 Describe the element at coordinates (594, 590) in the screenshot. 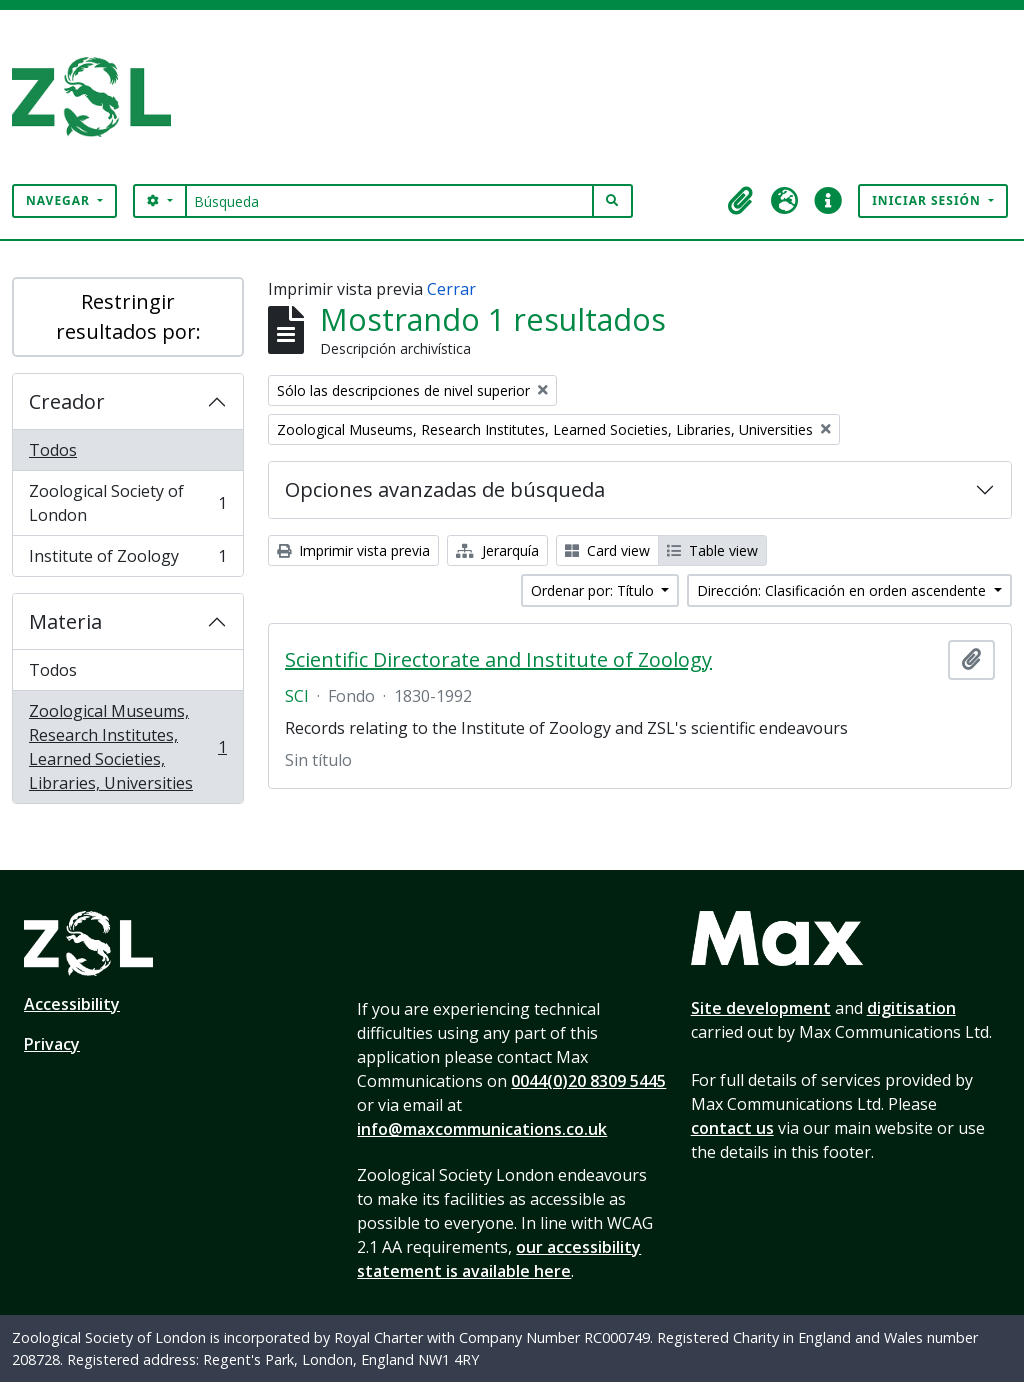

I see `Ordenar por: Título` at that location.